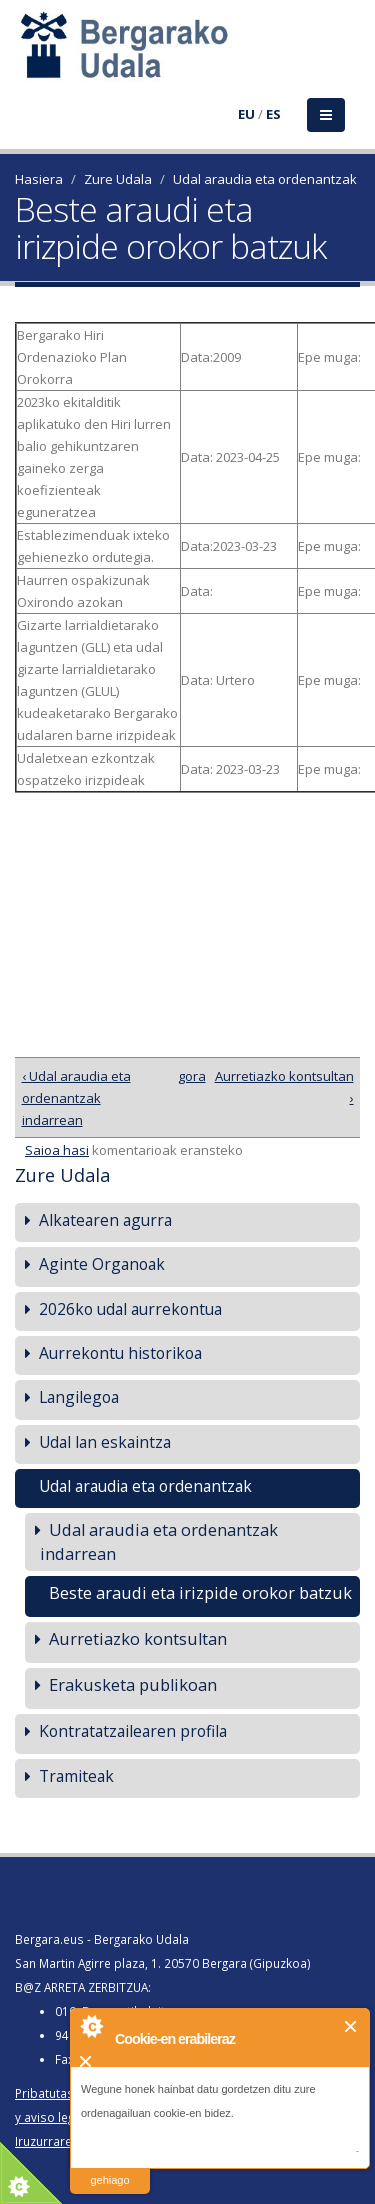 Image resolution: width=375 pixels, height=2204 pixels. What do you see at coordinates (91, 2026) in the screenshot?
I see `About Cookie Control` at bounding box center [91, 2026].